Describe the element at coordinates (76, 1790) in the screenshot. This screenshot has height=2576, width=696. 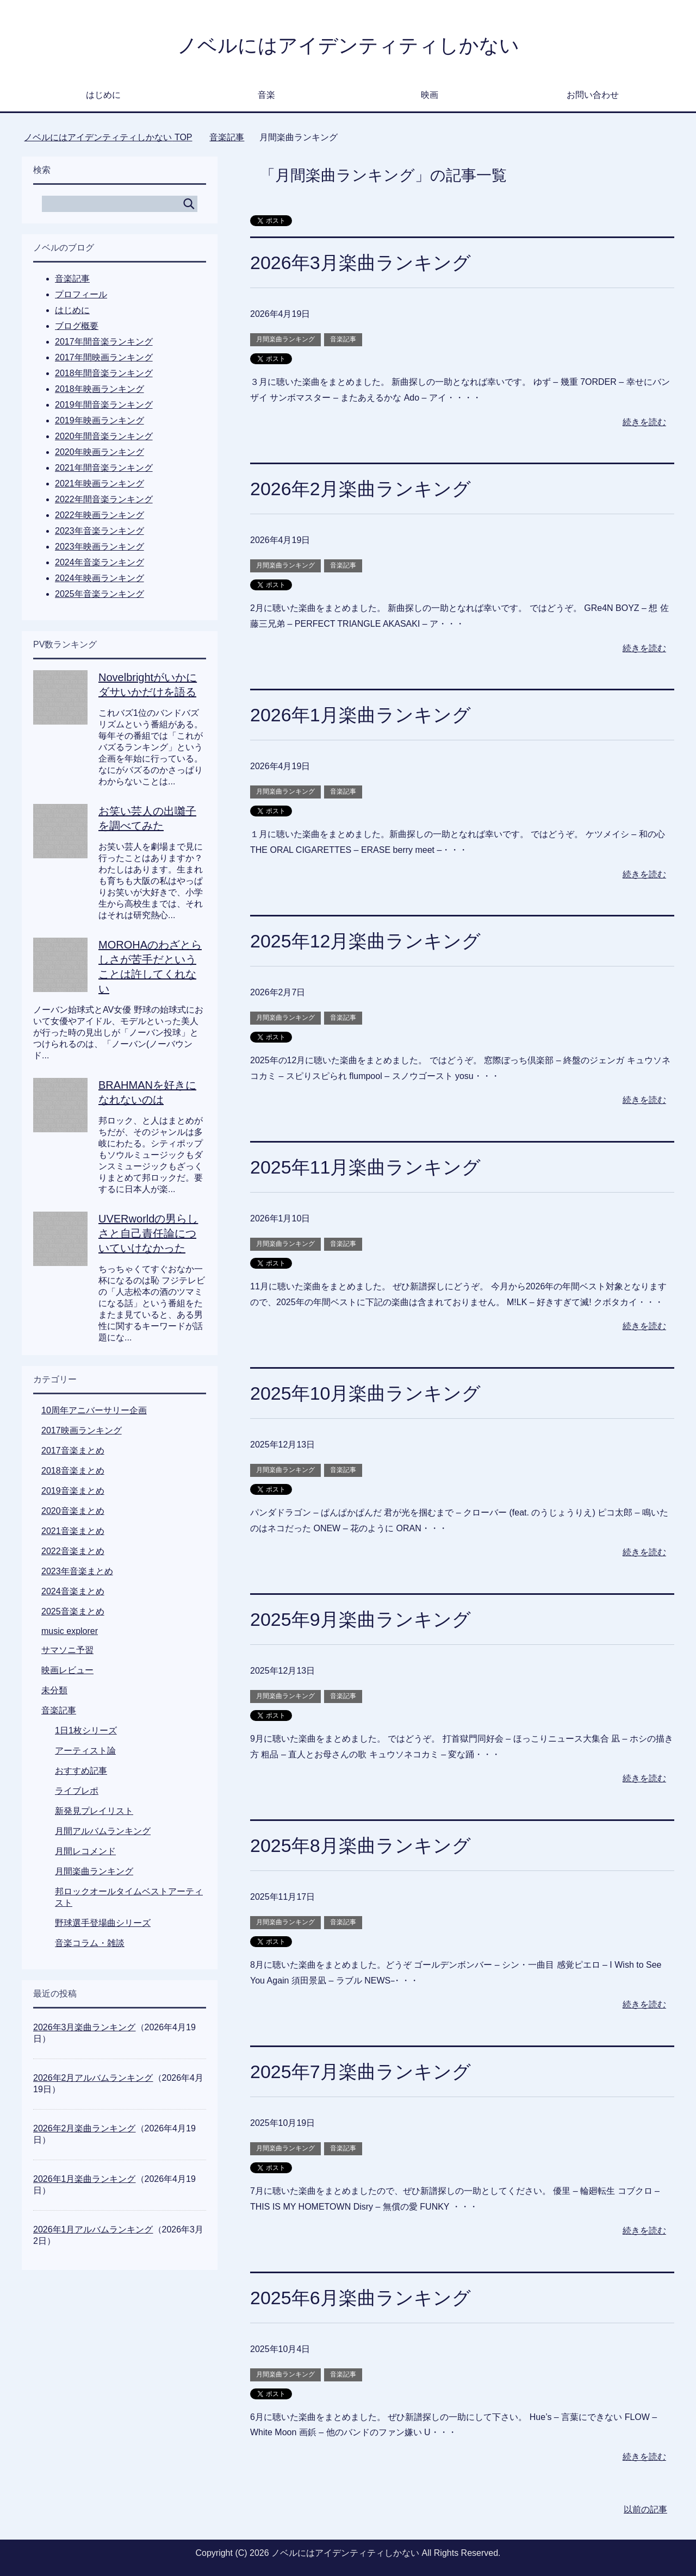
I see `ライブレポ` at that location.